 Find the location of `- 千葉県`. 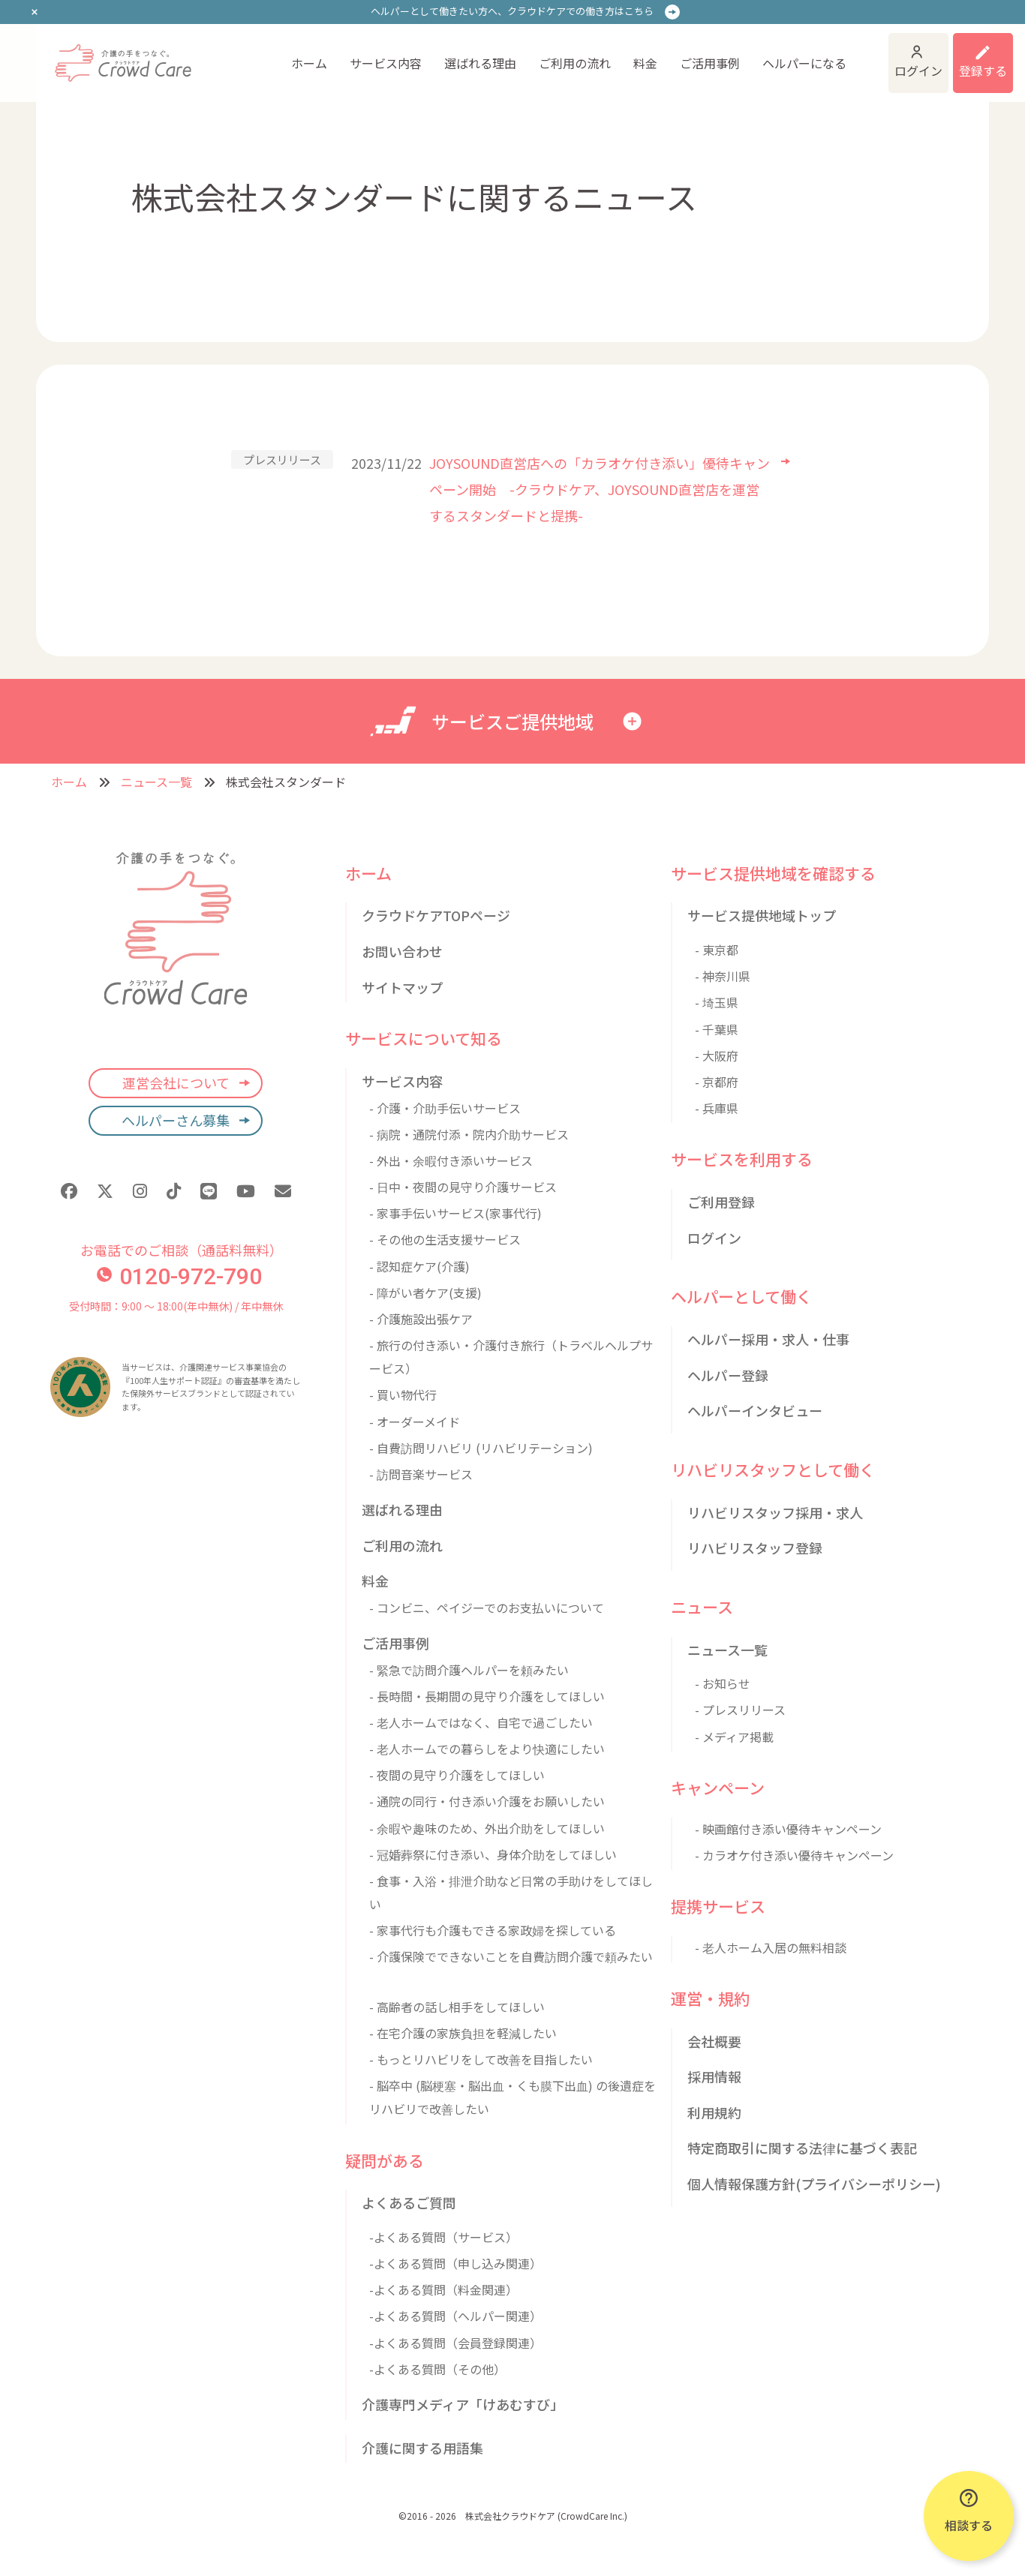

- 千葉県 is located at coordinates (716, 1029).